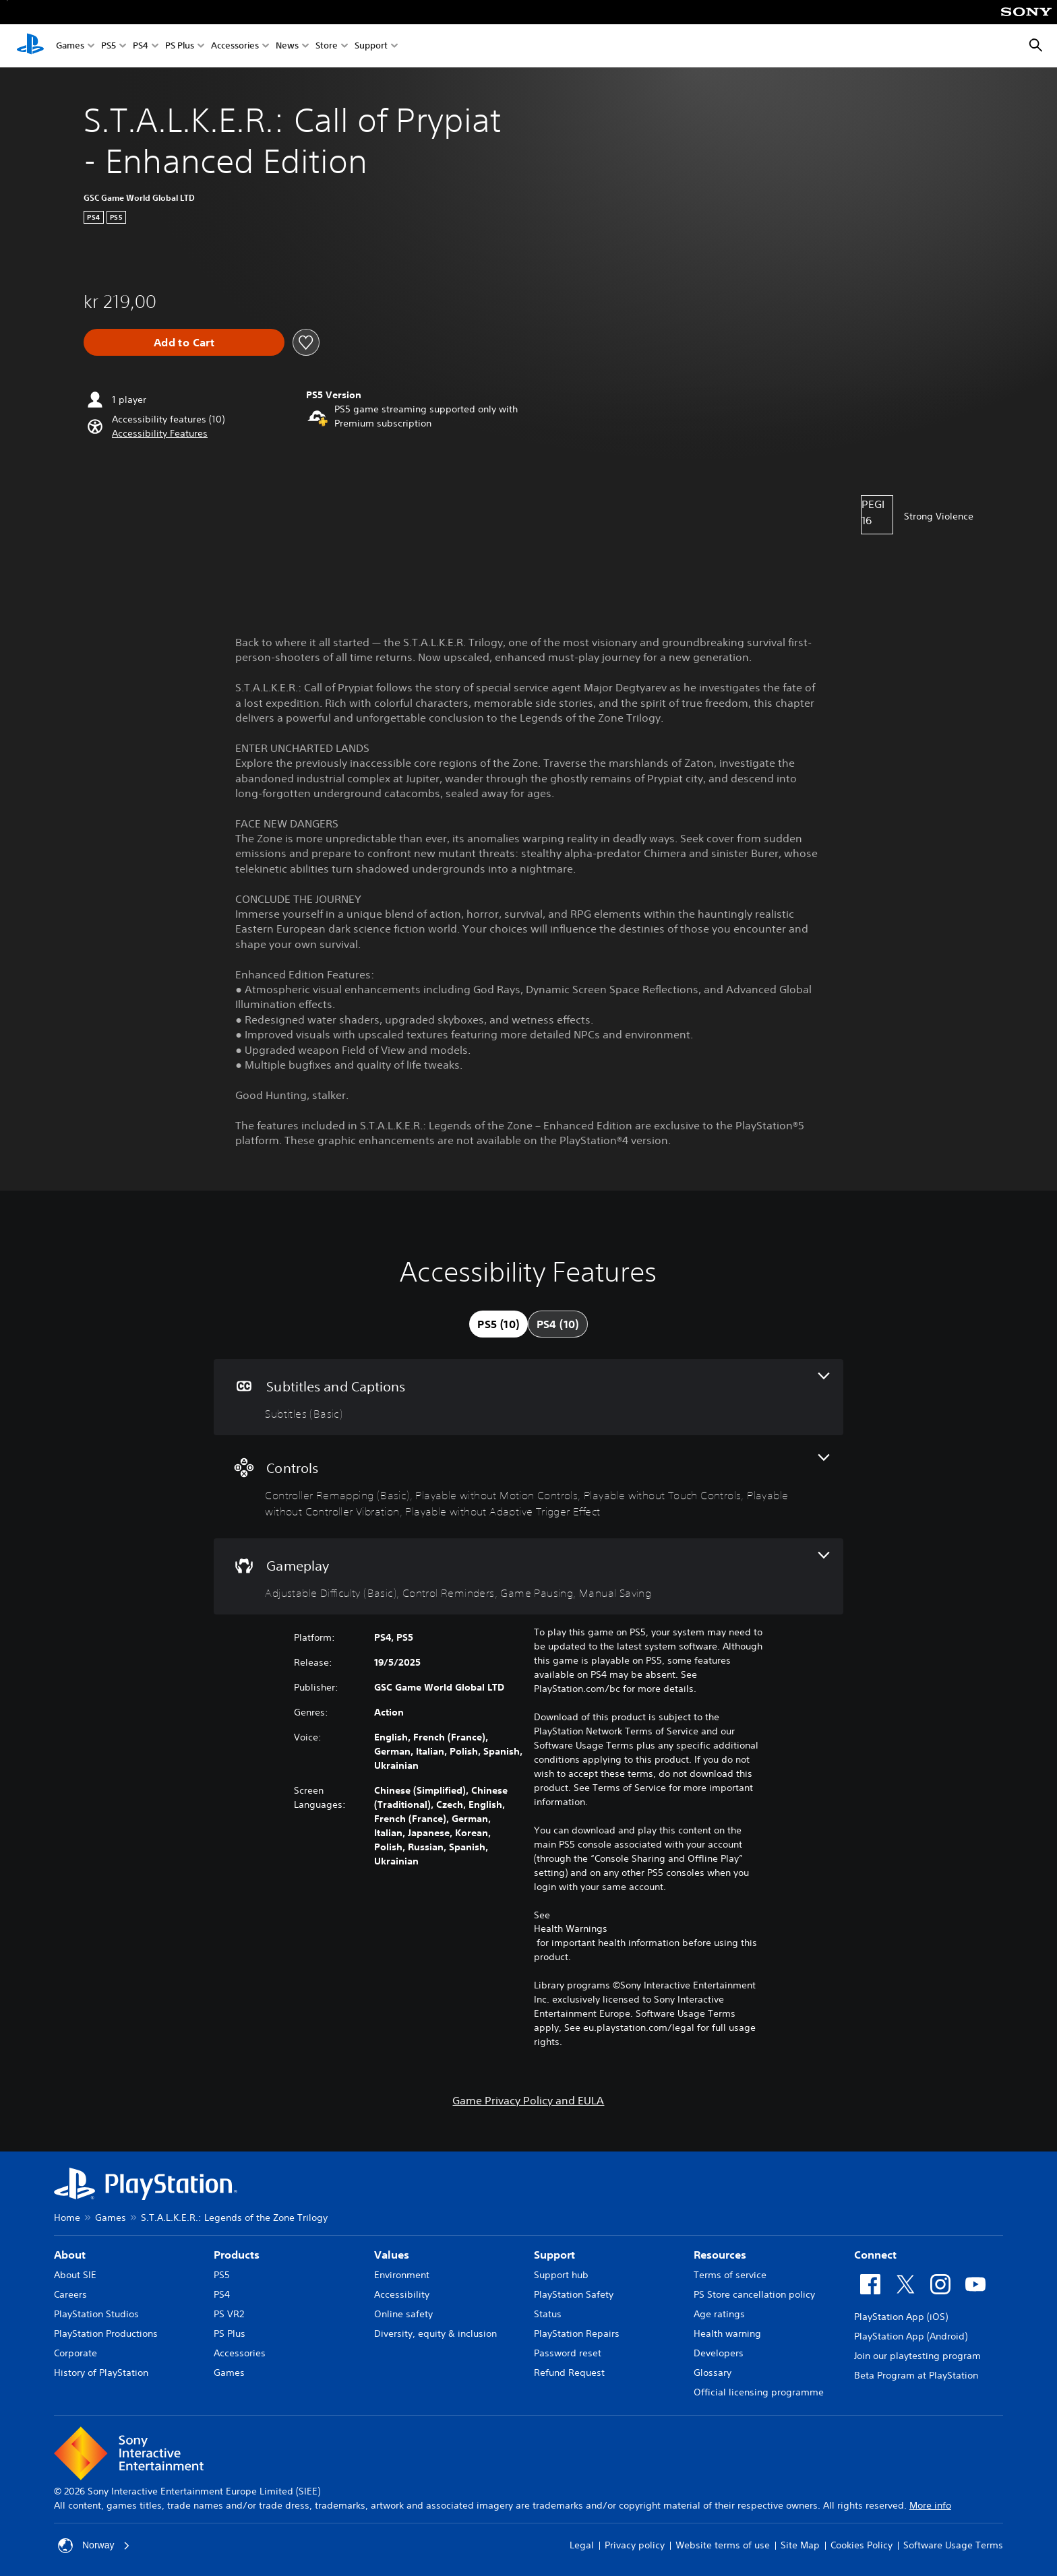 Image resolution: width=1057 pixels, height=2576 pixels. I want to click on Site Map, so click(800, 2545).